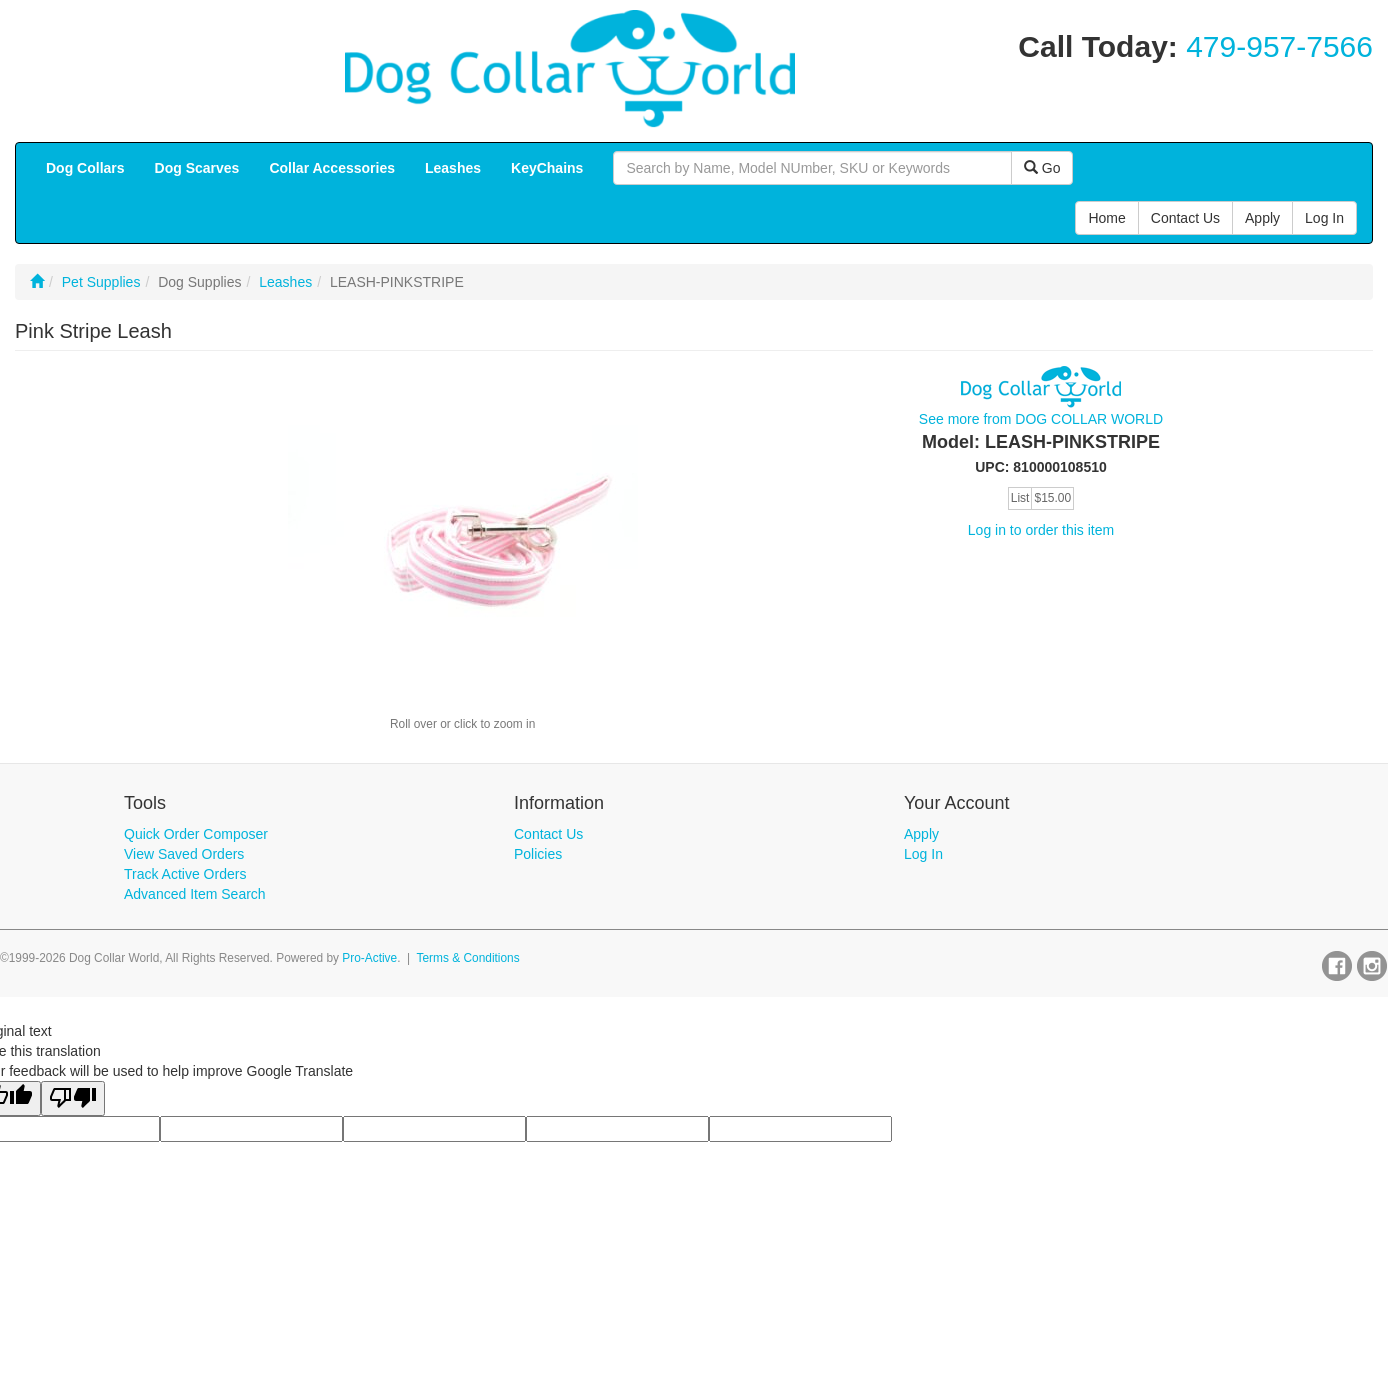 Image resolution: width=1388 pixels, height=1398 pixels. I want to click on Advanced Item Search, so click(195, 894).